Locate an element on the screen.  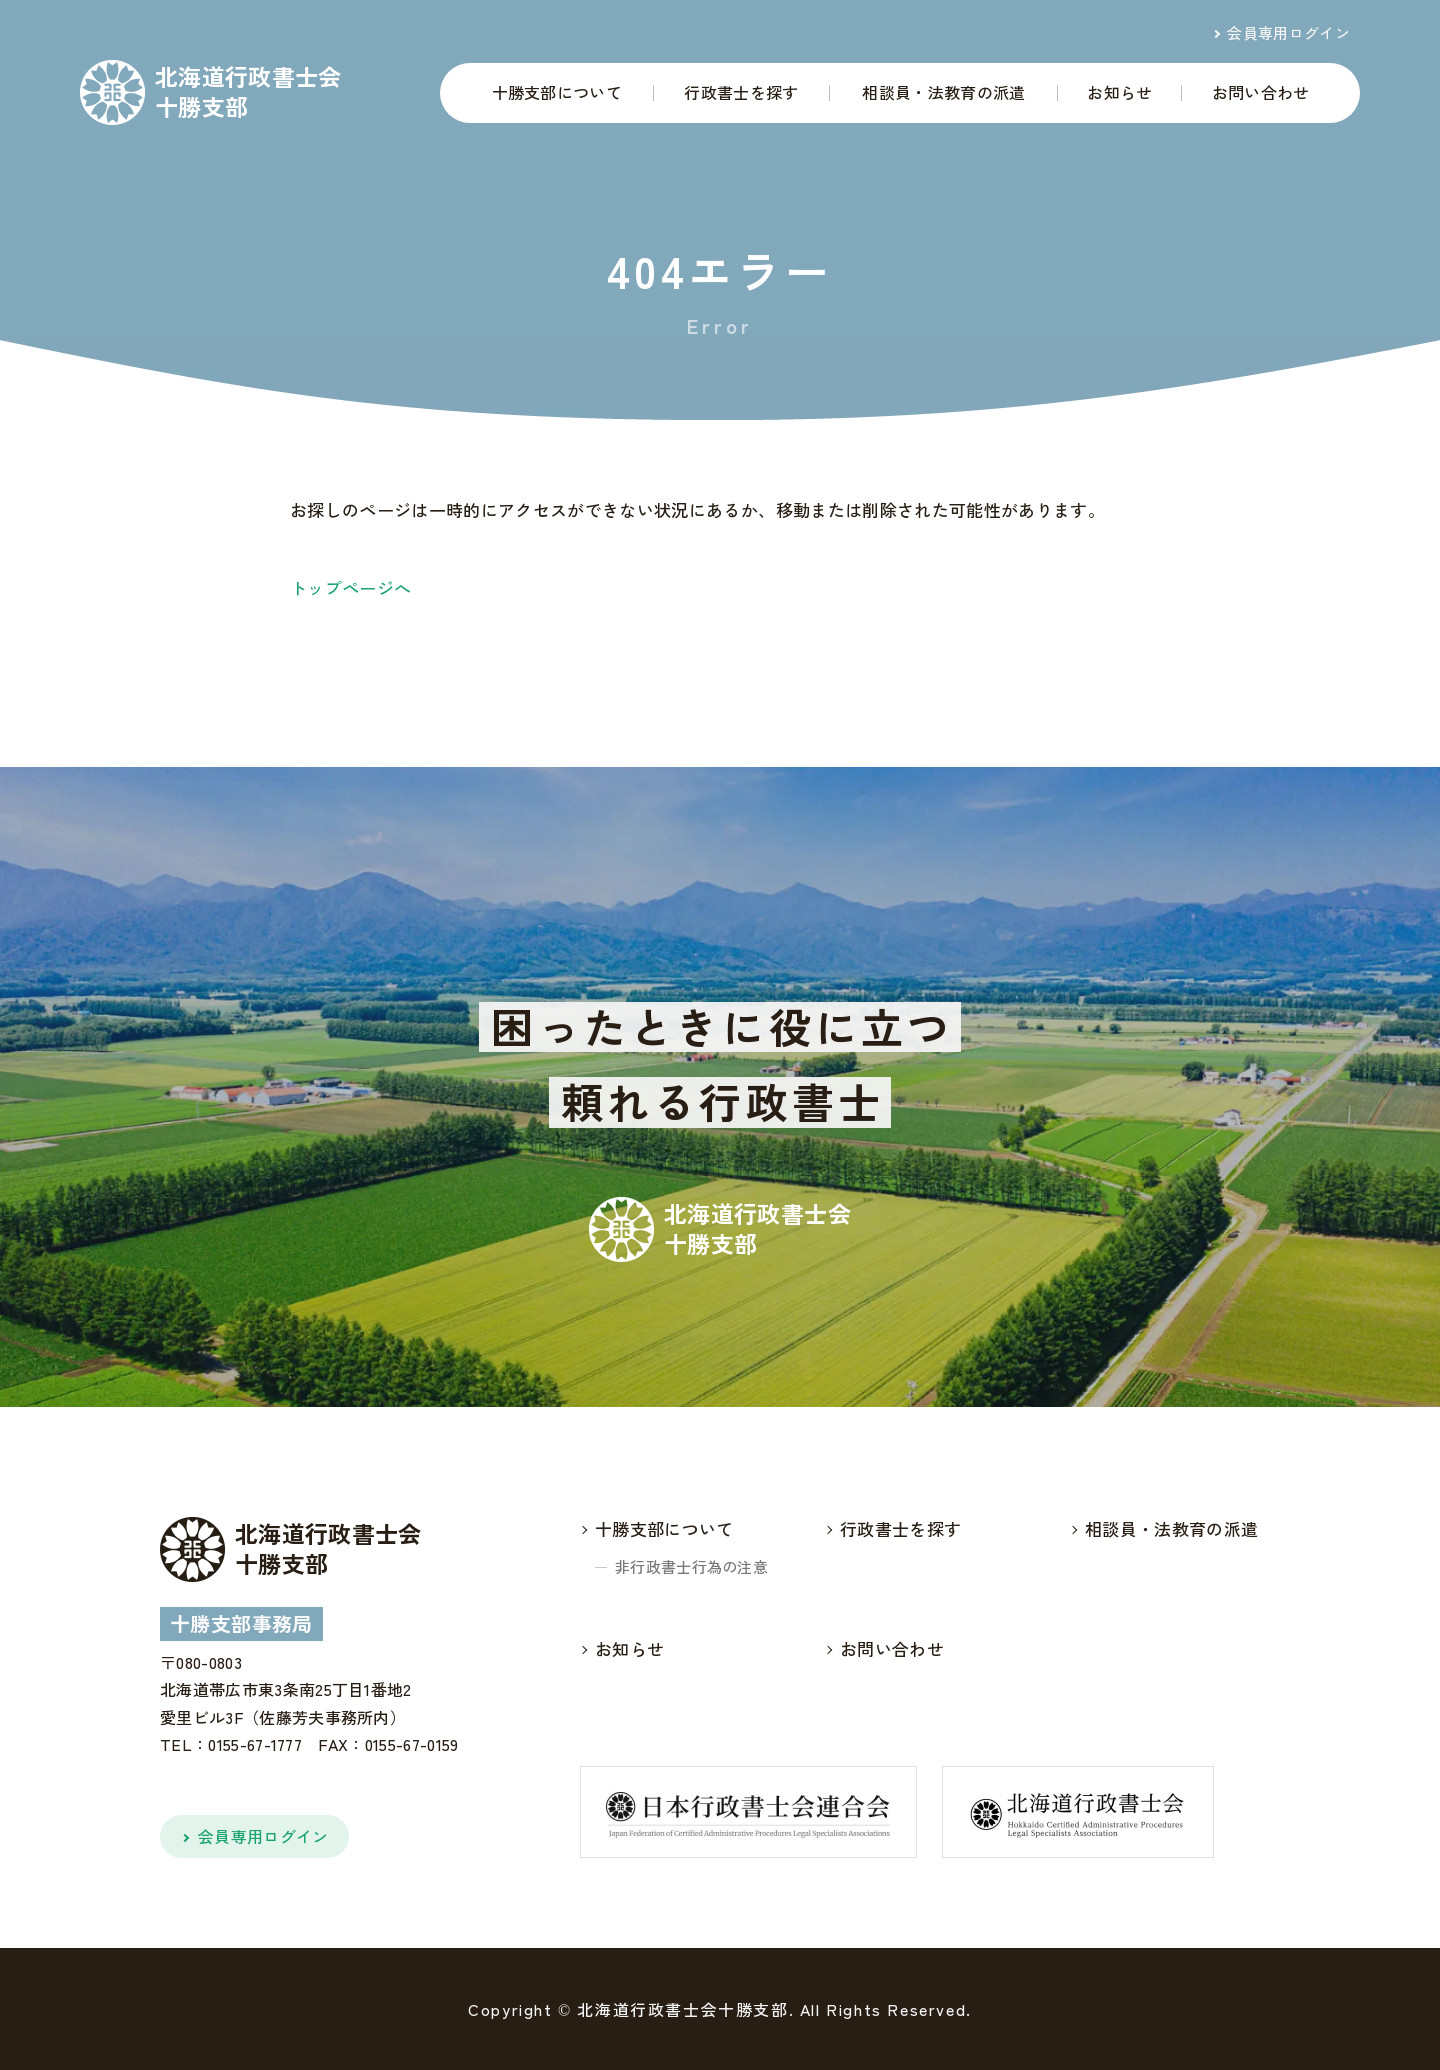
トップページへ is located at coordinates (350, 587).